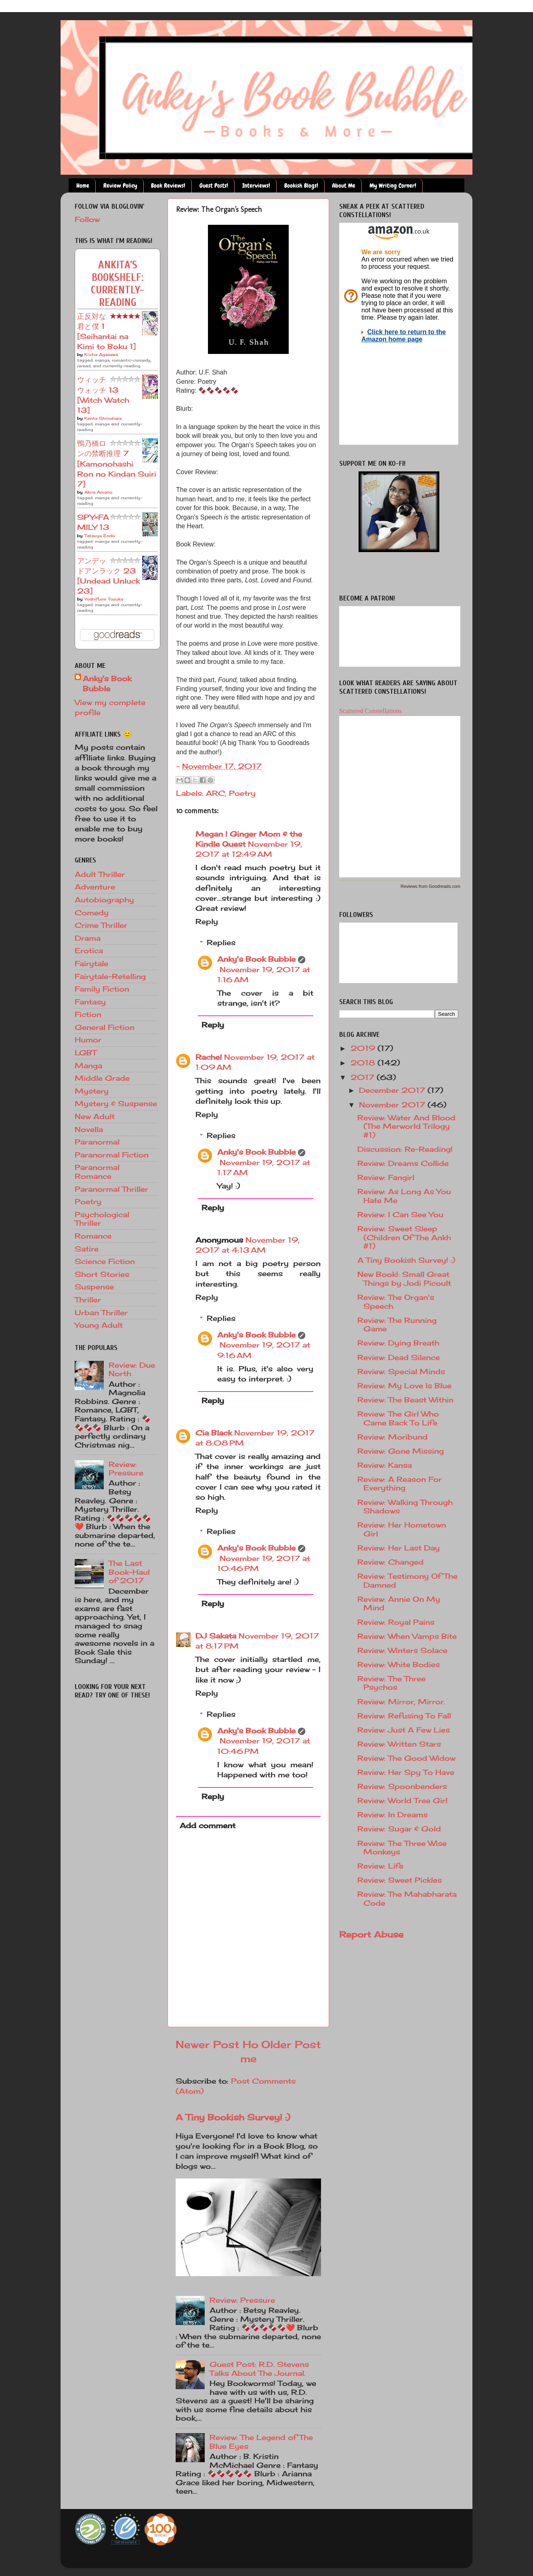 The image size is (533, 2576). Describe the element at coordinates (99, 1324) in the screenshot. I see `Young Adult` at that location.